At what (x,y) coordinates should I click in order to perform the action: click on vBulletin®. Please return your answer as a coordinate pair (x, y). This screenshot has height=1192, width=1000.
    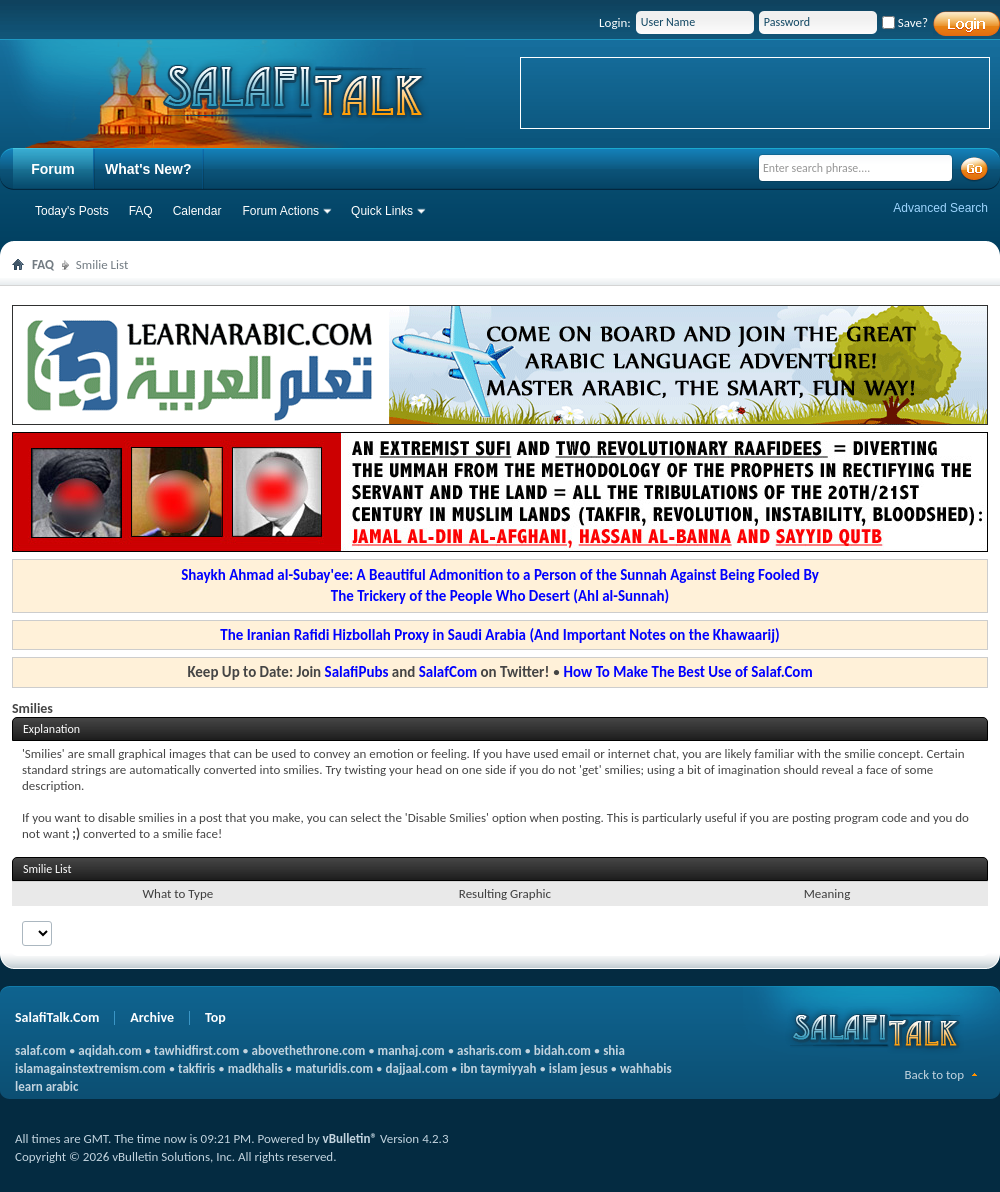
    Looking at the image, I should click on (350, 1138).